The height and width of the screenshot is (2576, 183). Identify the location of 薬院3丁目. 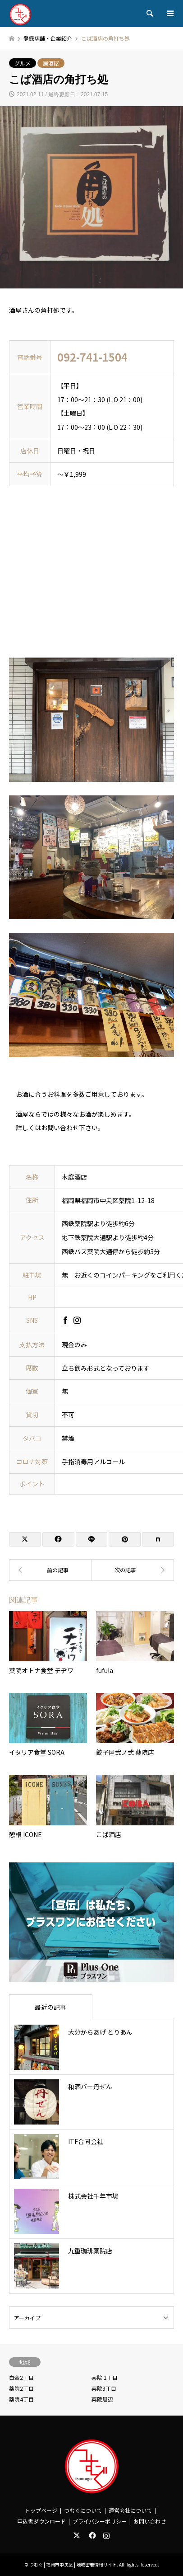
(104, 2388).